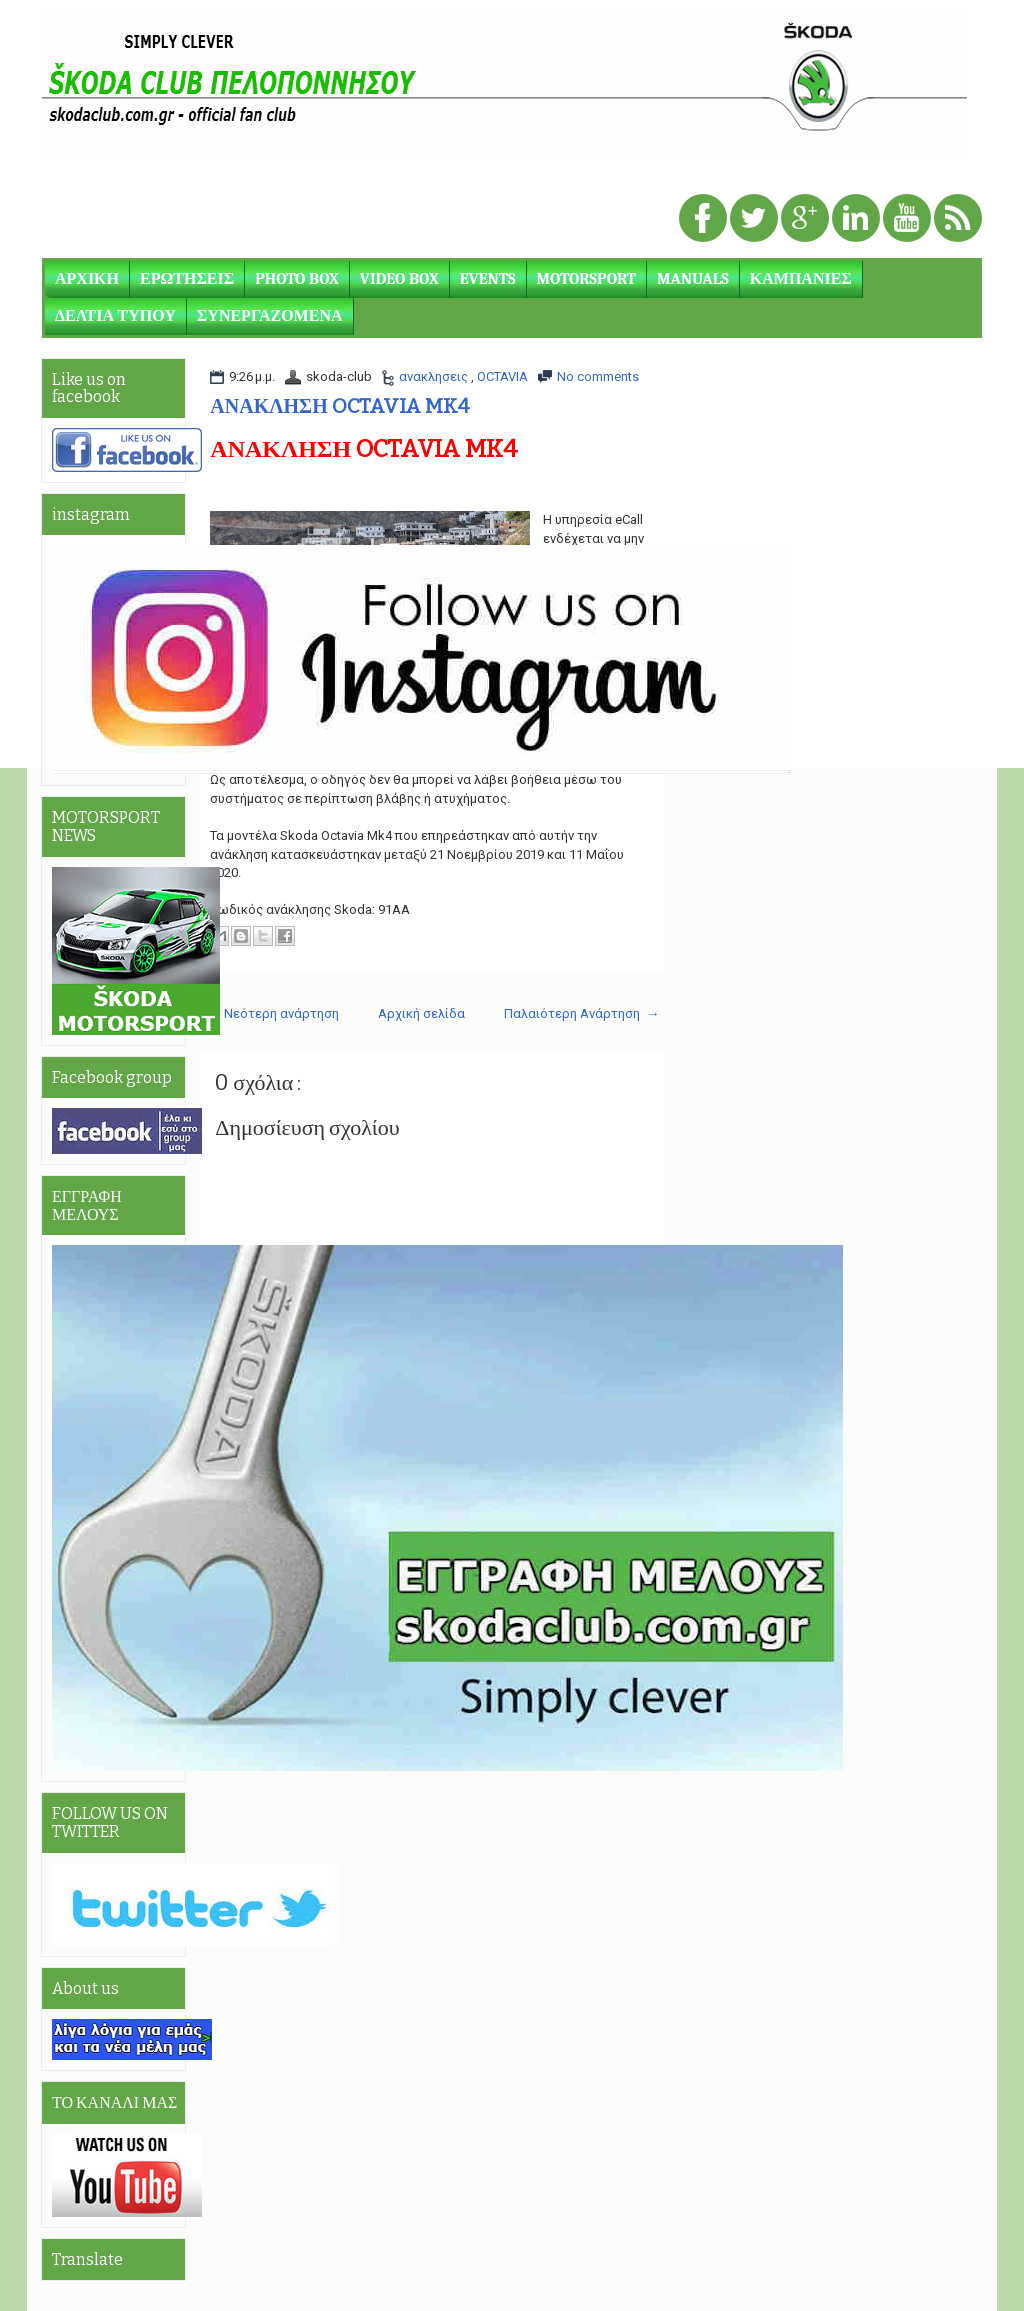 The height and width of the screenshot is (2311, 1024). What do you see at coordinates (297, 279) in the screenshot?
I see `PHOTO BOX` at bounding box center [297, 279].